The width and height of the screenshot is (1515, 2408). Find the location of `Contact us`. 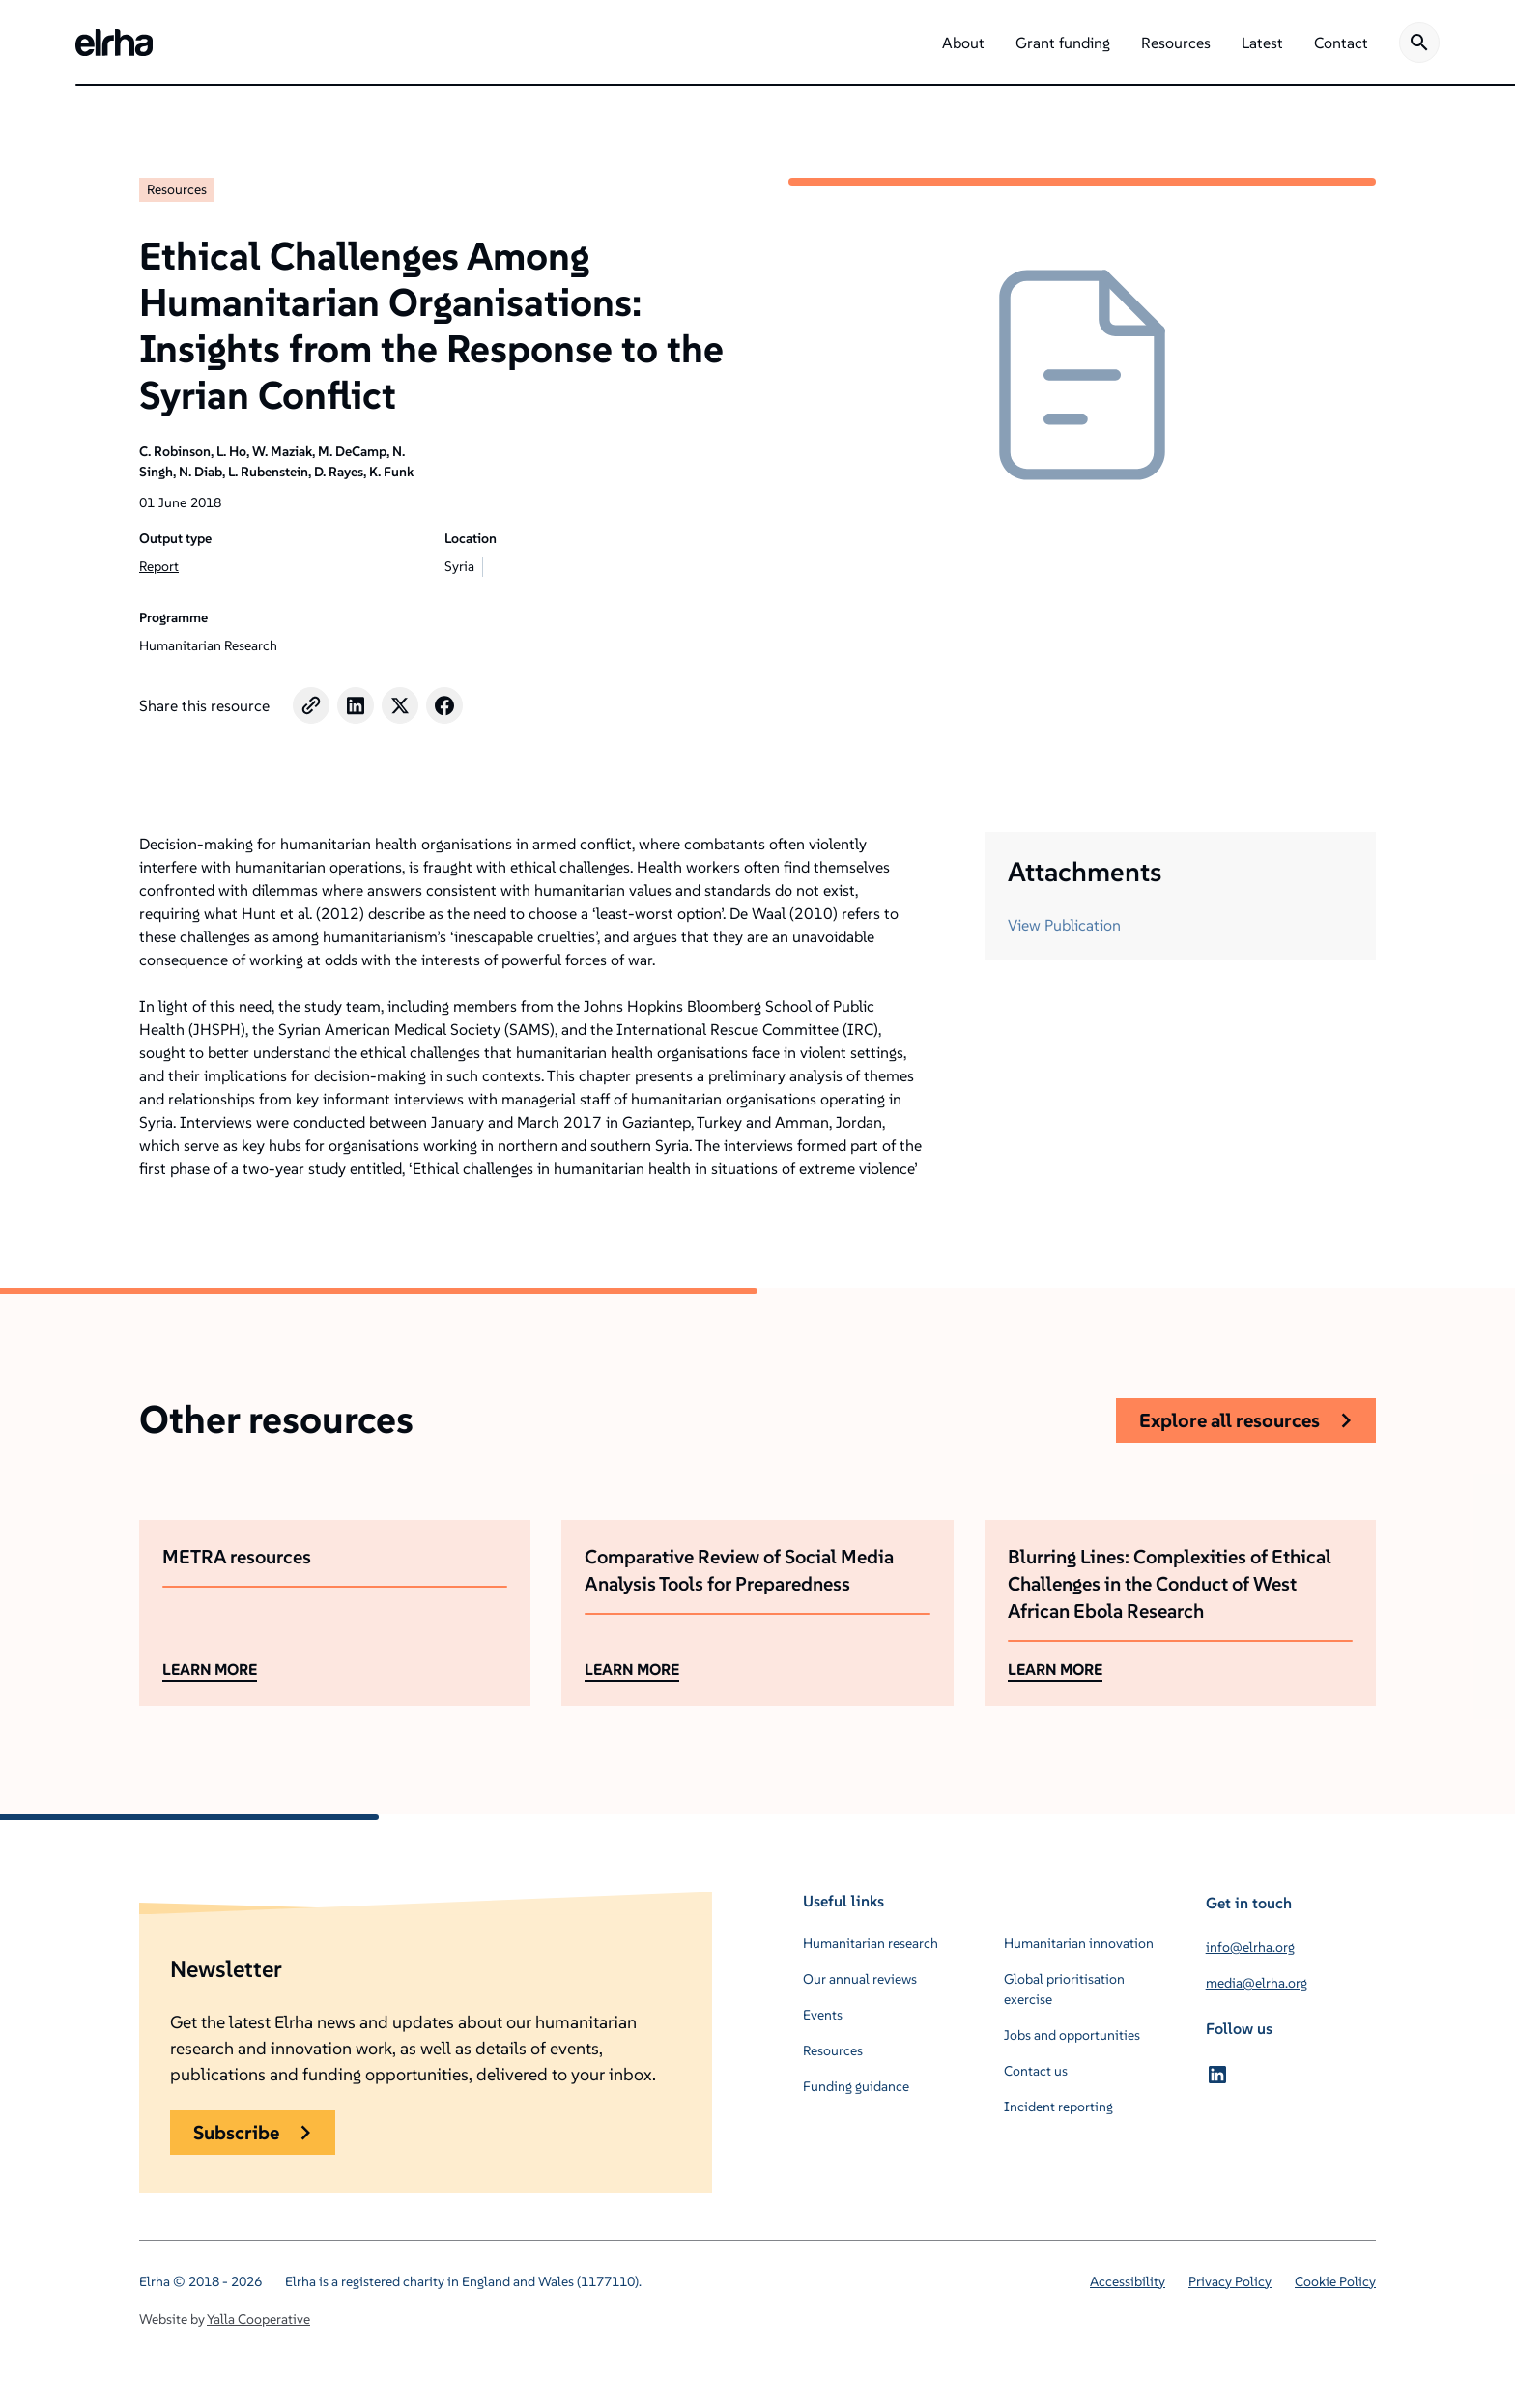

Contact us is located at coordinates (1036, 2070).